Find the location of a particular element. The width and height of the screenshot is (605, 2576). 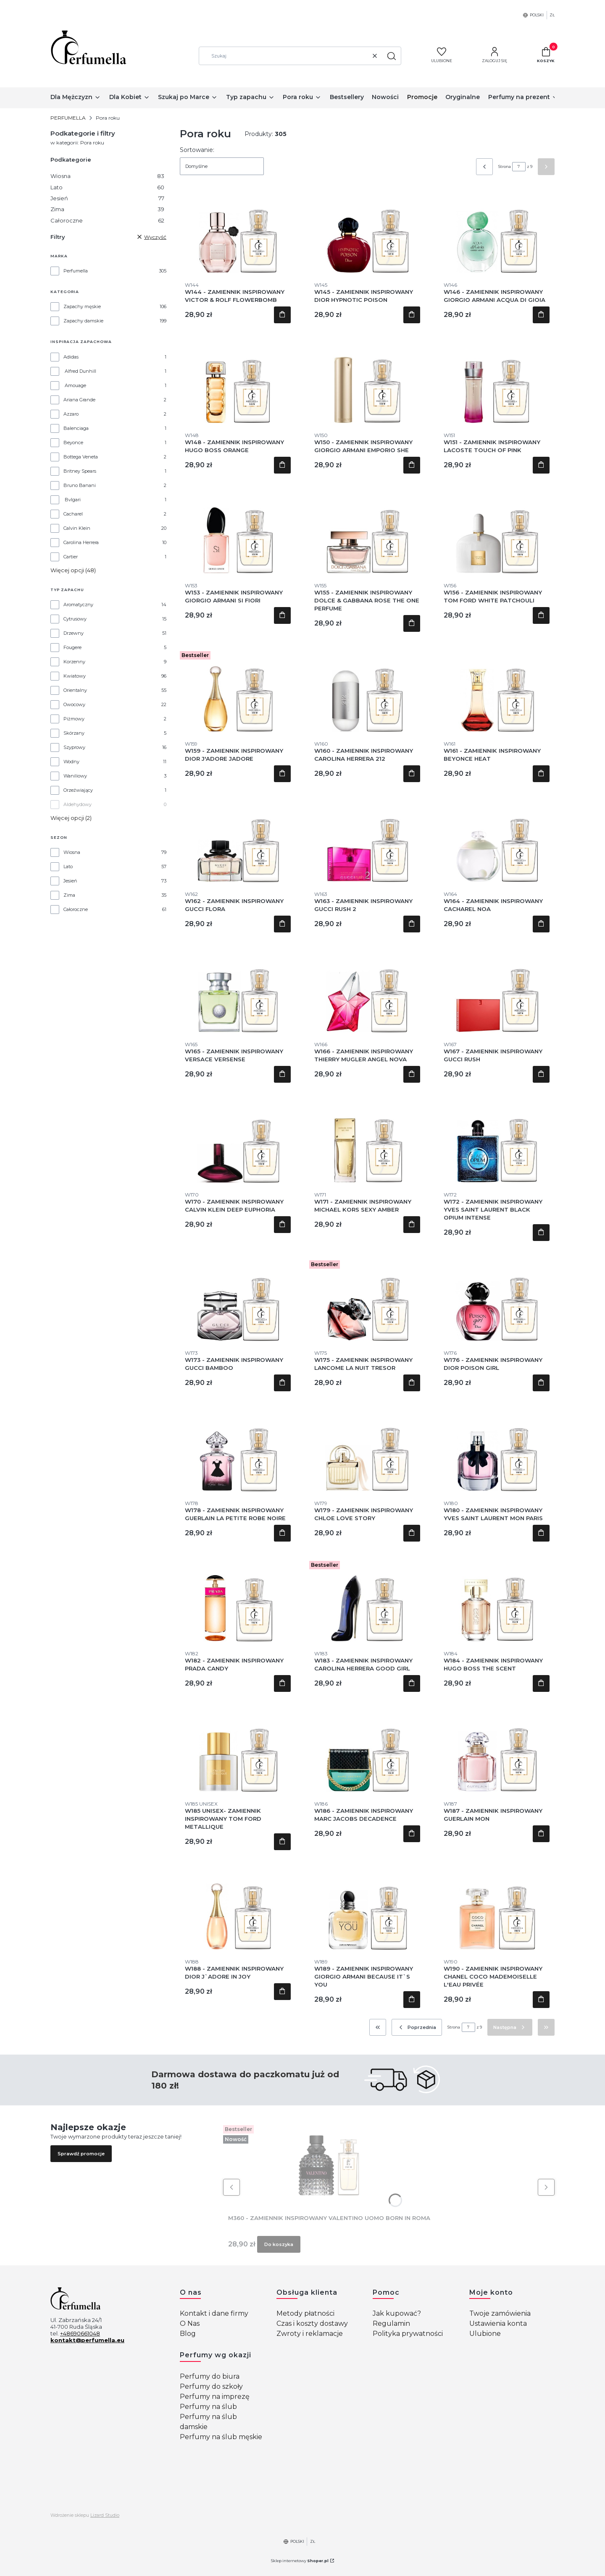

Drzewny is located at coordinates (73, 633).